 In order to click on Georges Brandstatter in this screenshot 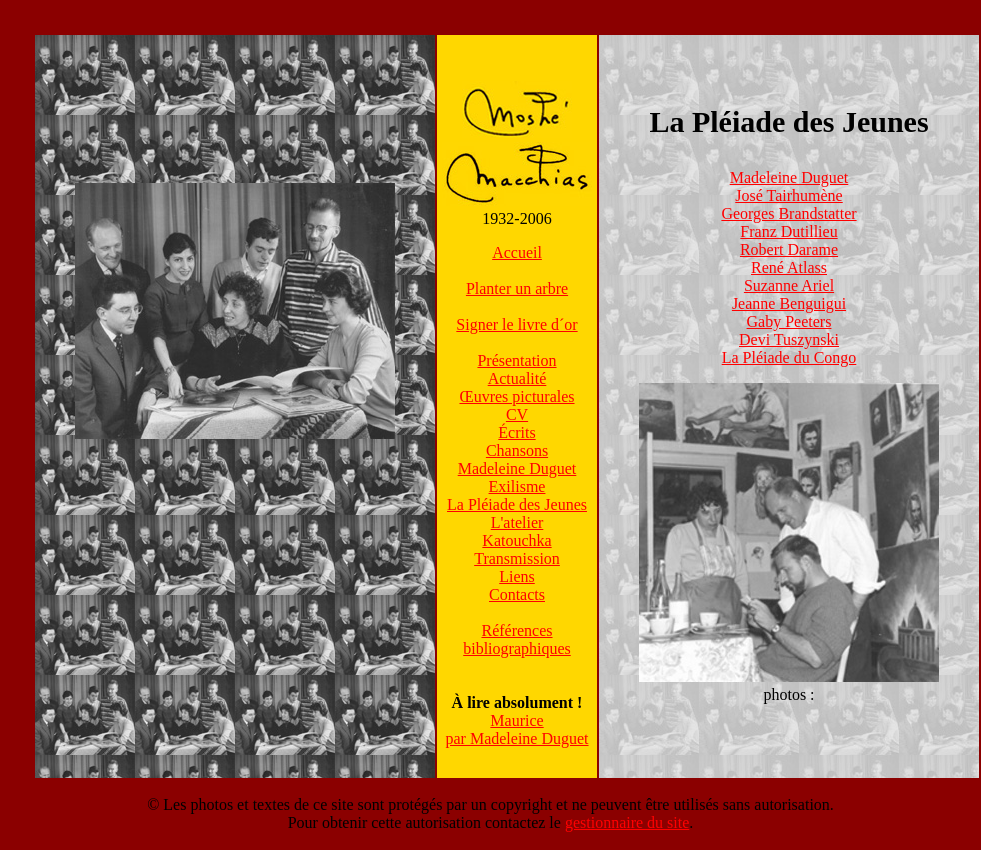, I will do `click(788, 213)`.